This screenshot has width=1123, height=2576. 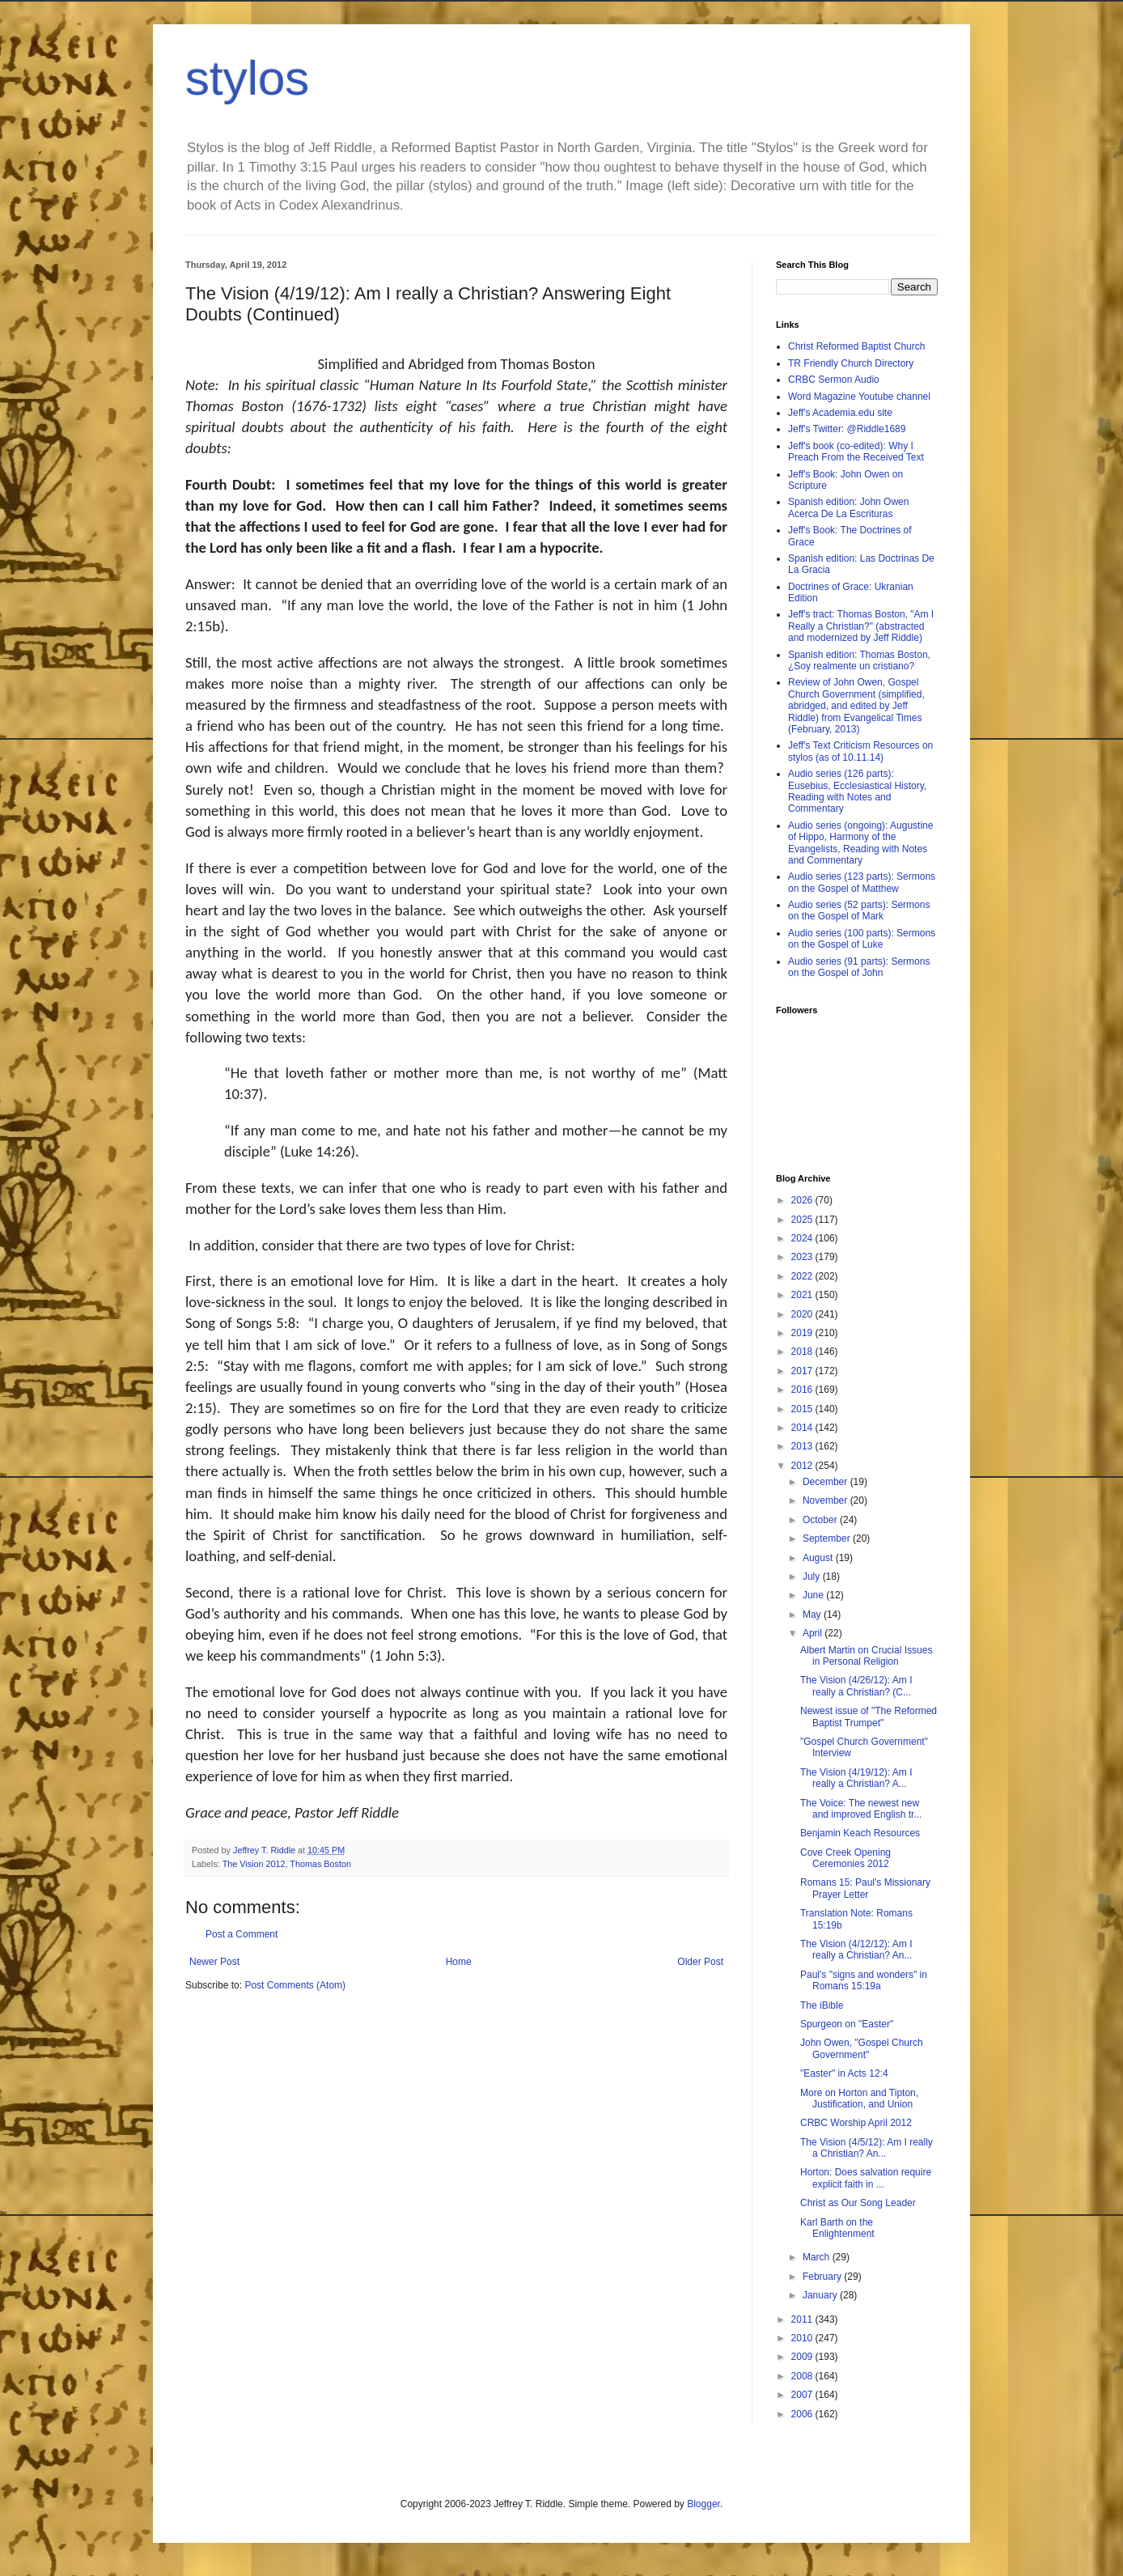 I want to click on Audio series (100 parts): Sermons on the Gospel of Luke, so click(x=861, y=938).